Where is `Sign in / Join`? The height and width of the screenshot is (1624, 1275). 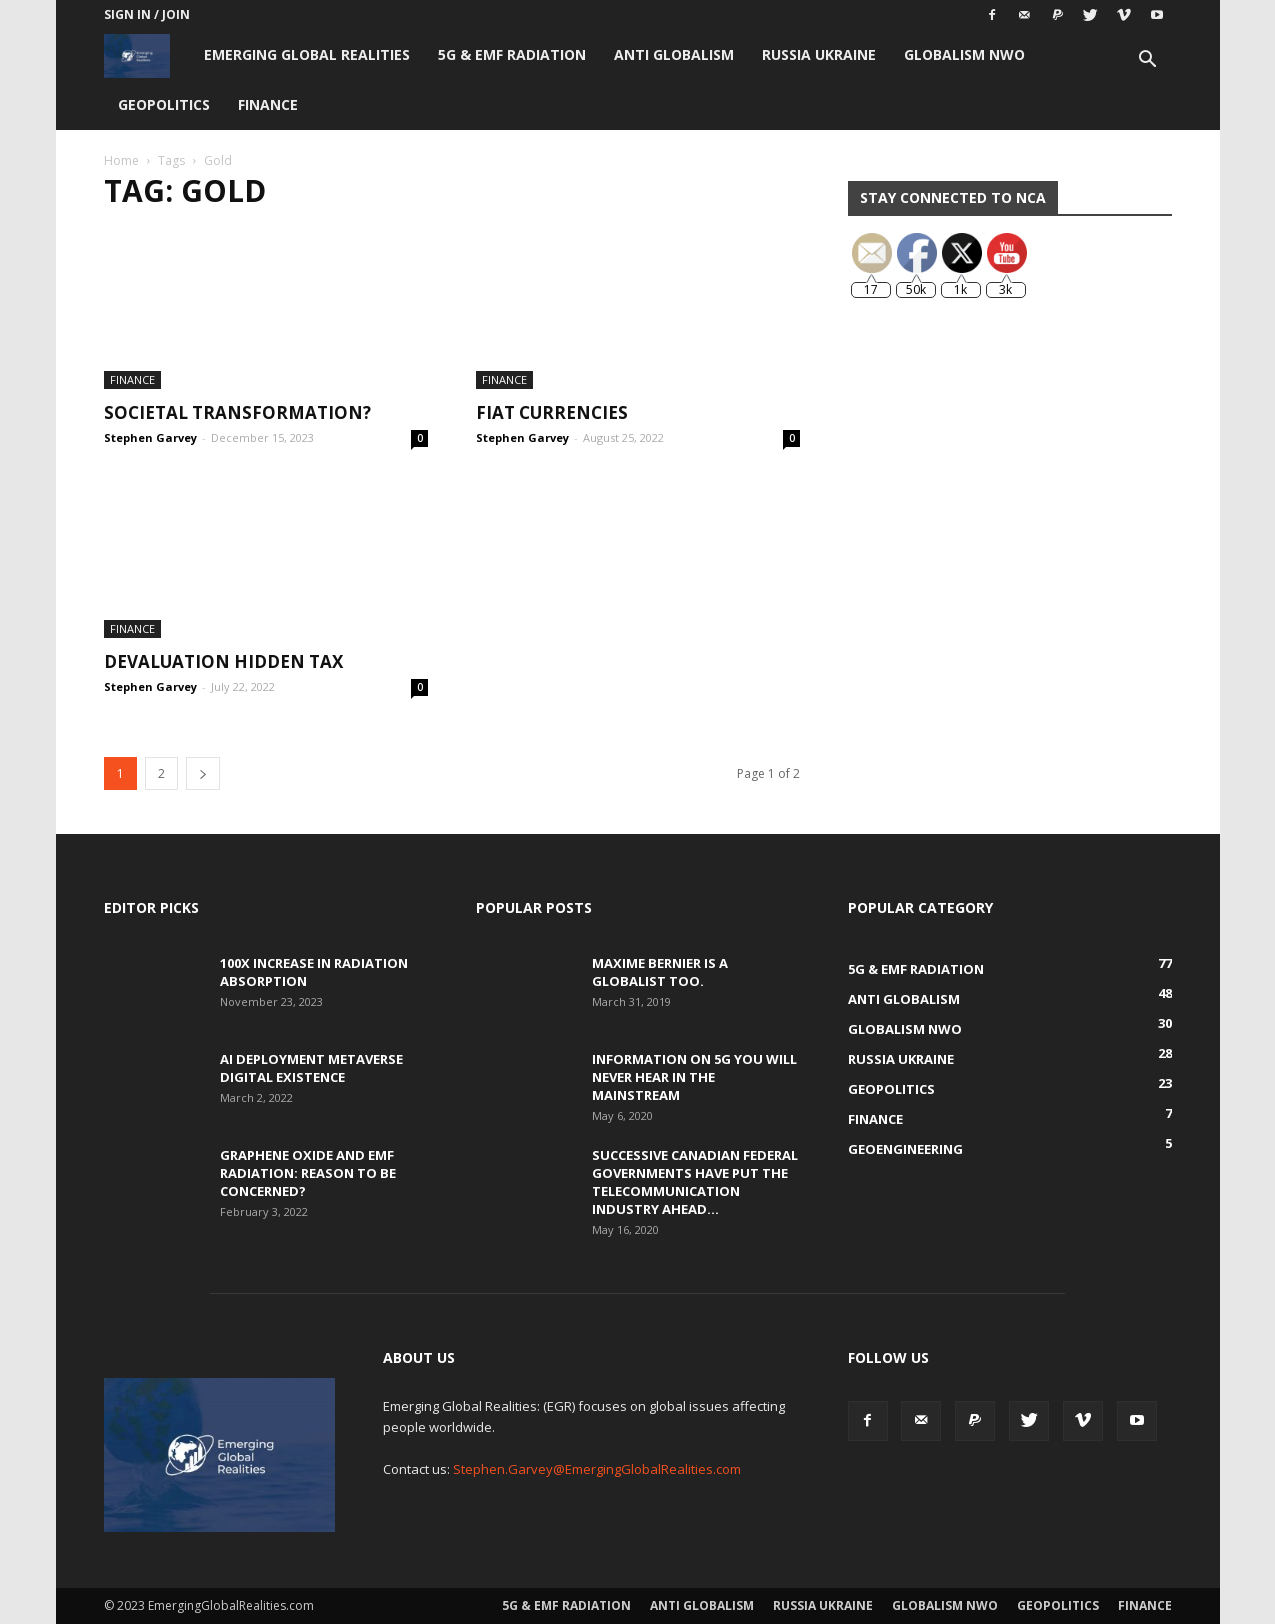 Sign in / Join is located at coordinates (147, 14).